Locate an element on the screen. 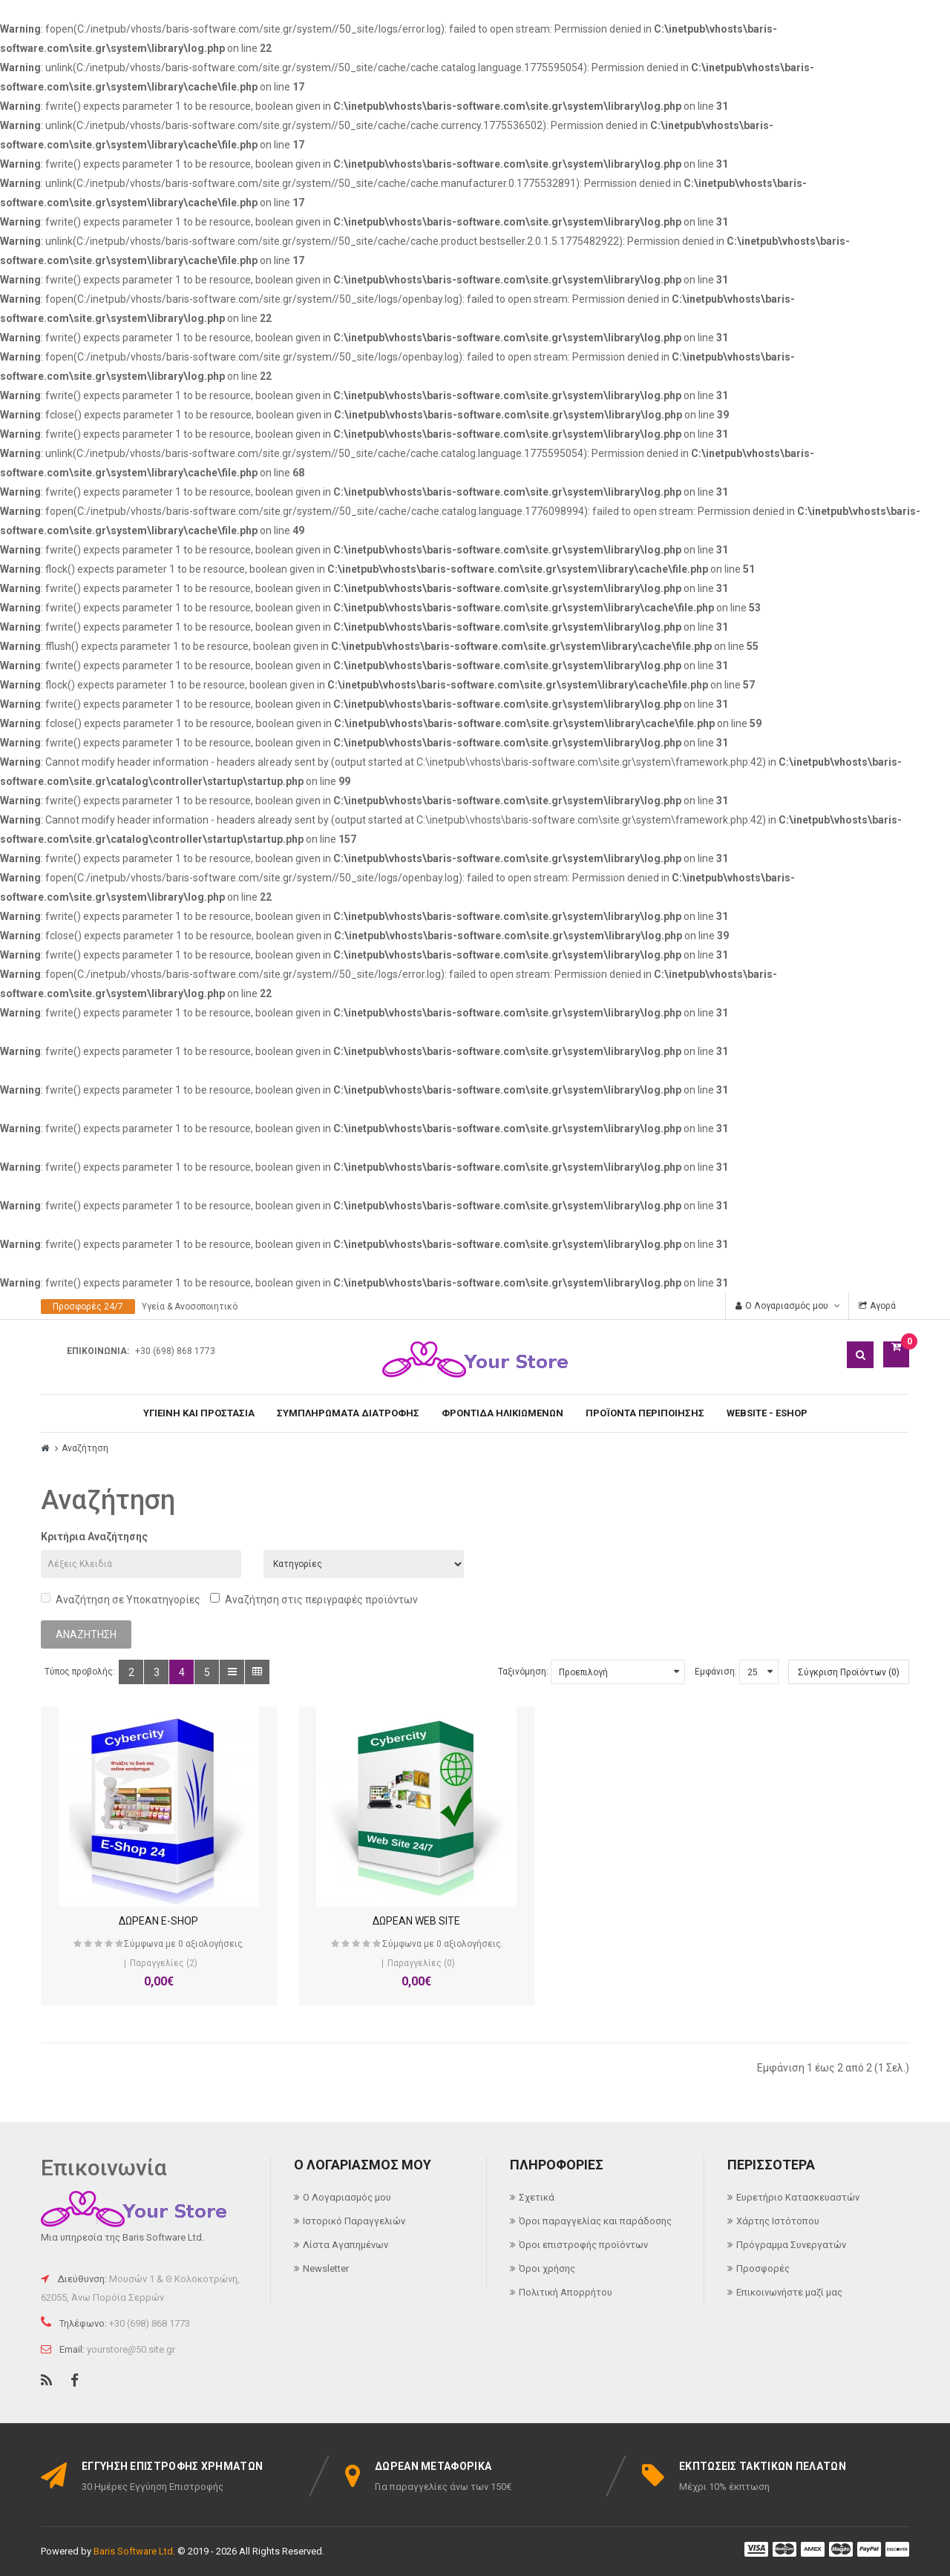  ΣΥΜΠΛΗΡΩΜΑΤΑ ΔΙΑΤΡΟΦΗΣ is located at coordinates (348, 1413).